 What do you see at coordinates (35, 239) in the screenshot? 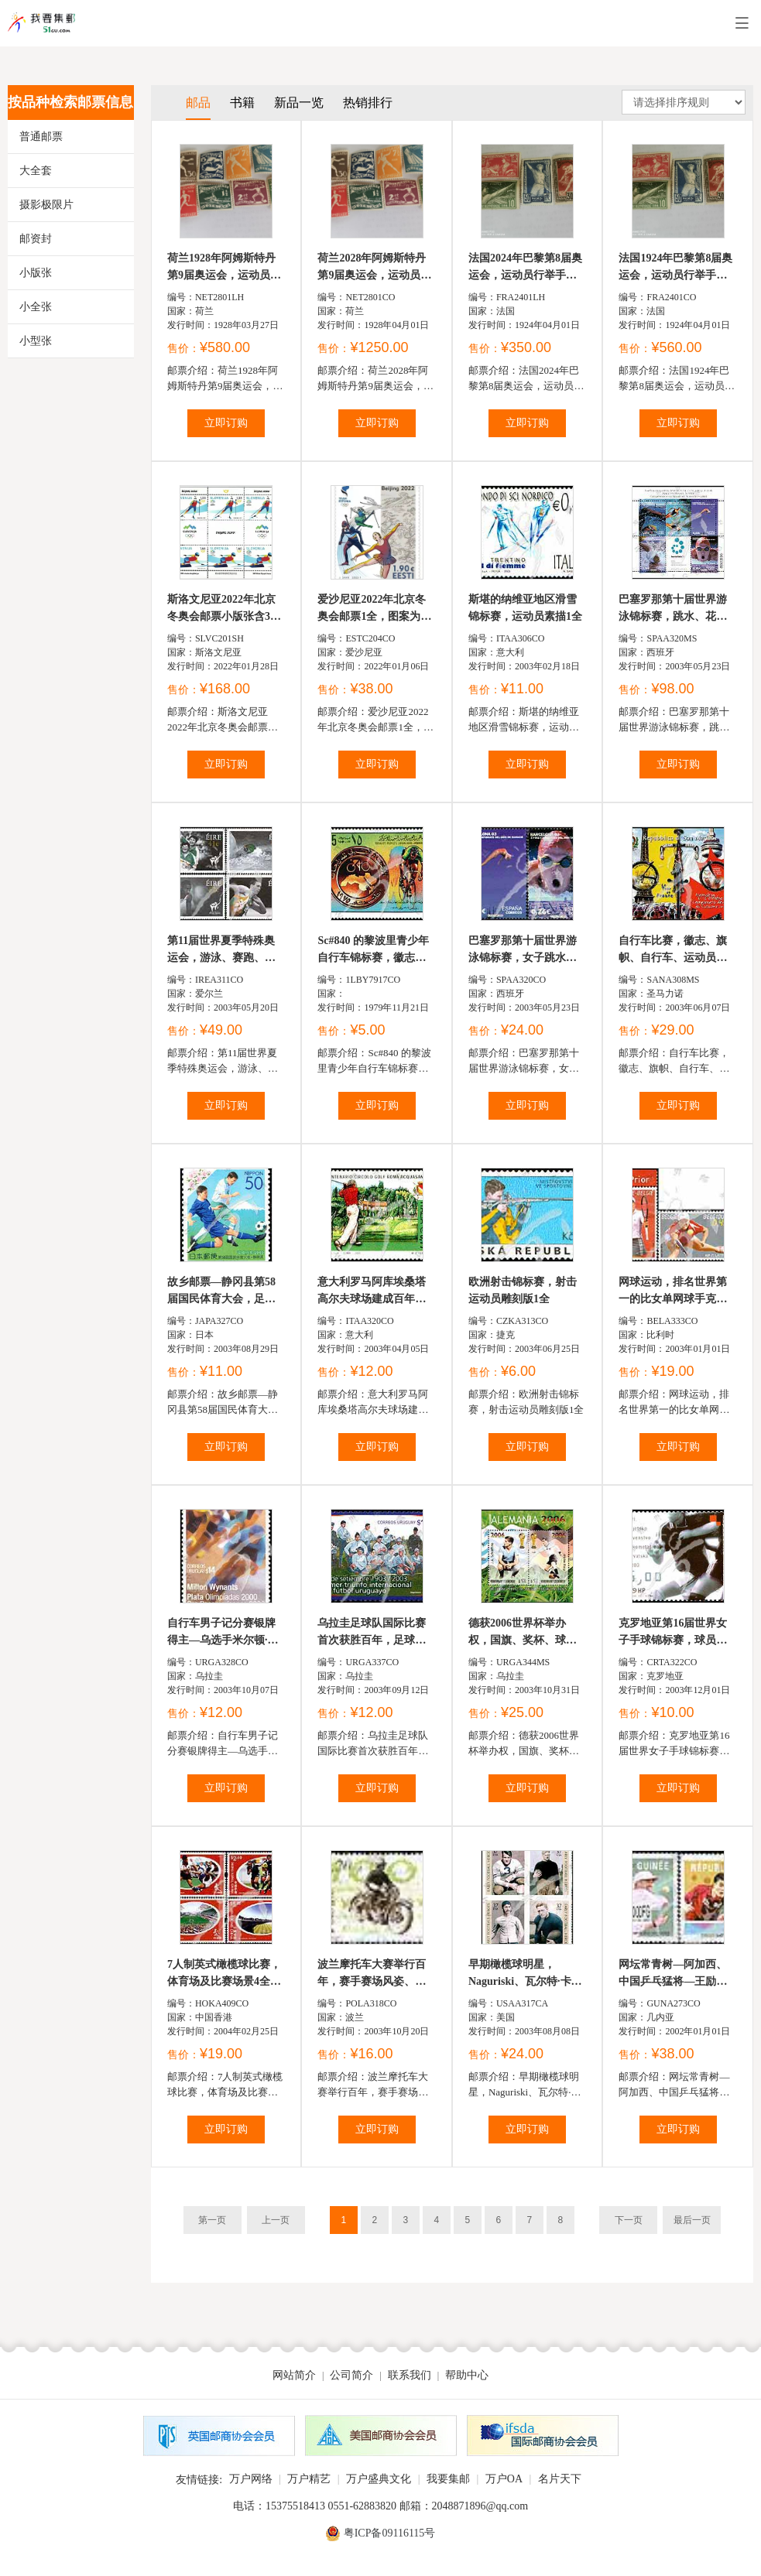
I see `邮资封` at bounding box center [35, 239].